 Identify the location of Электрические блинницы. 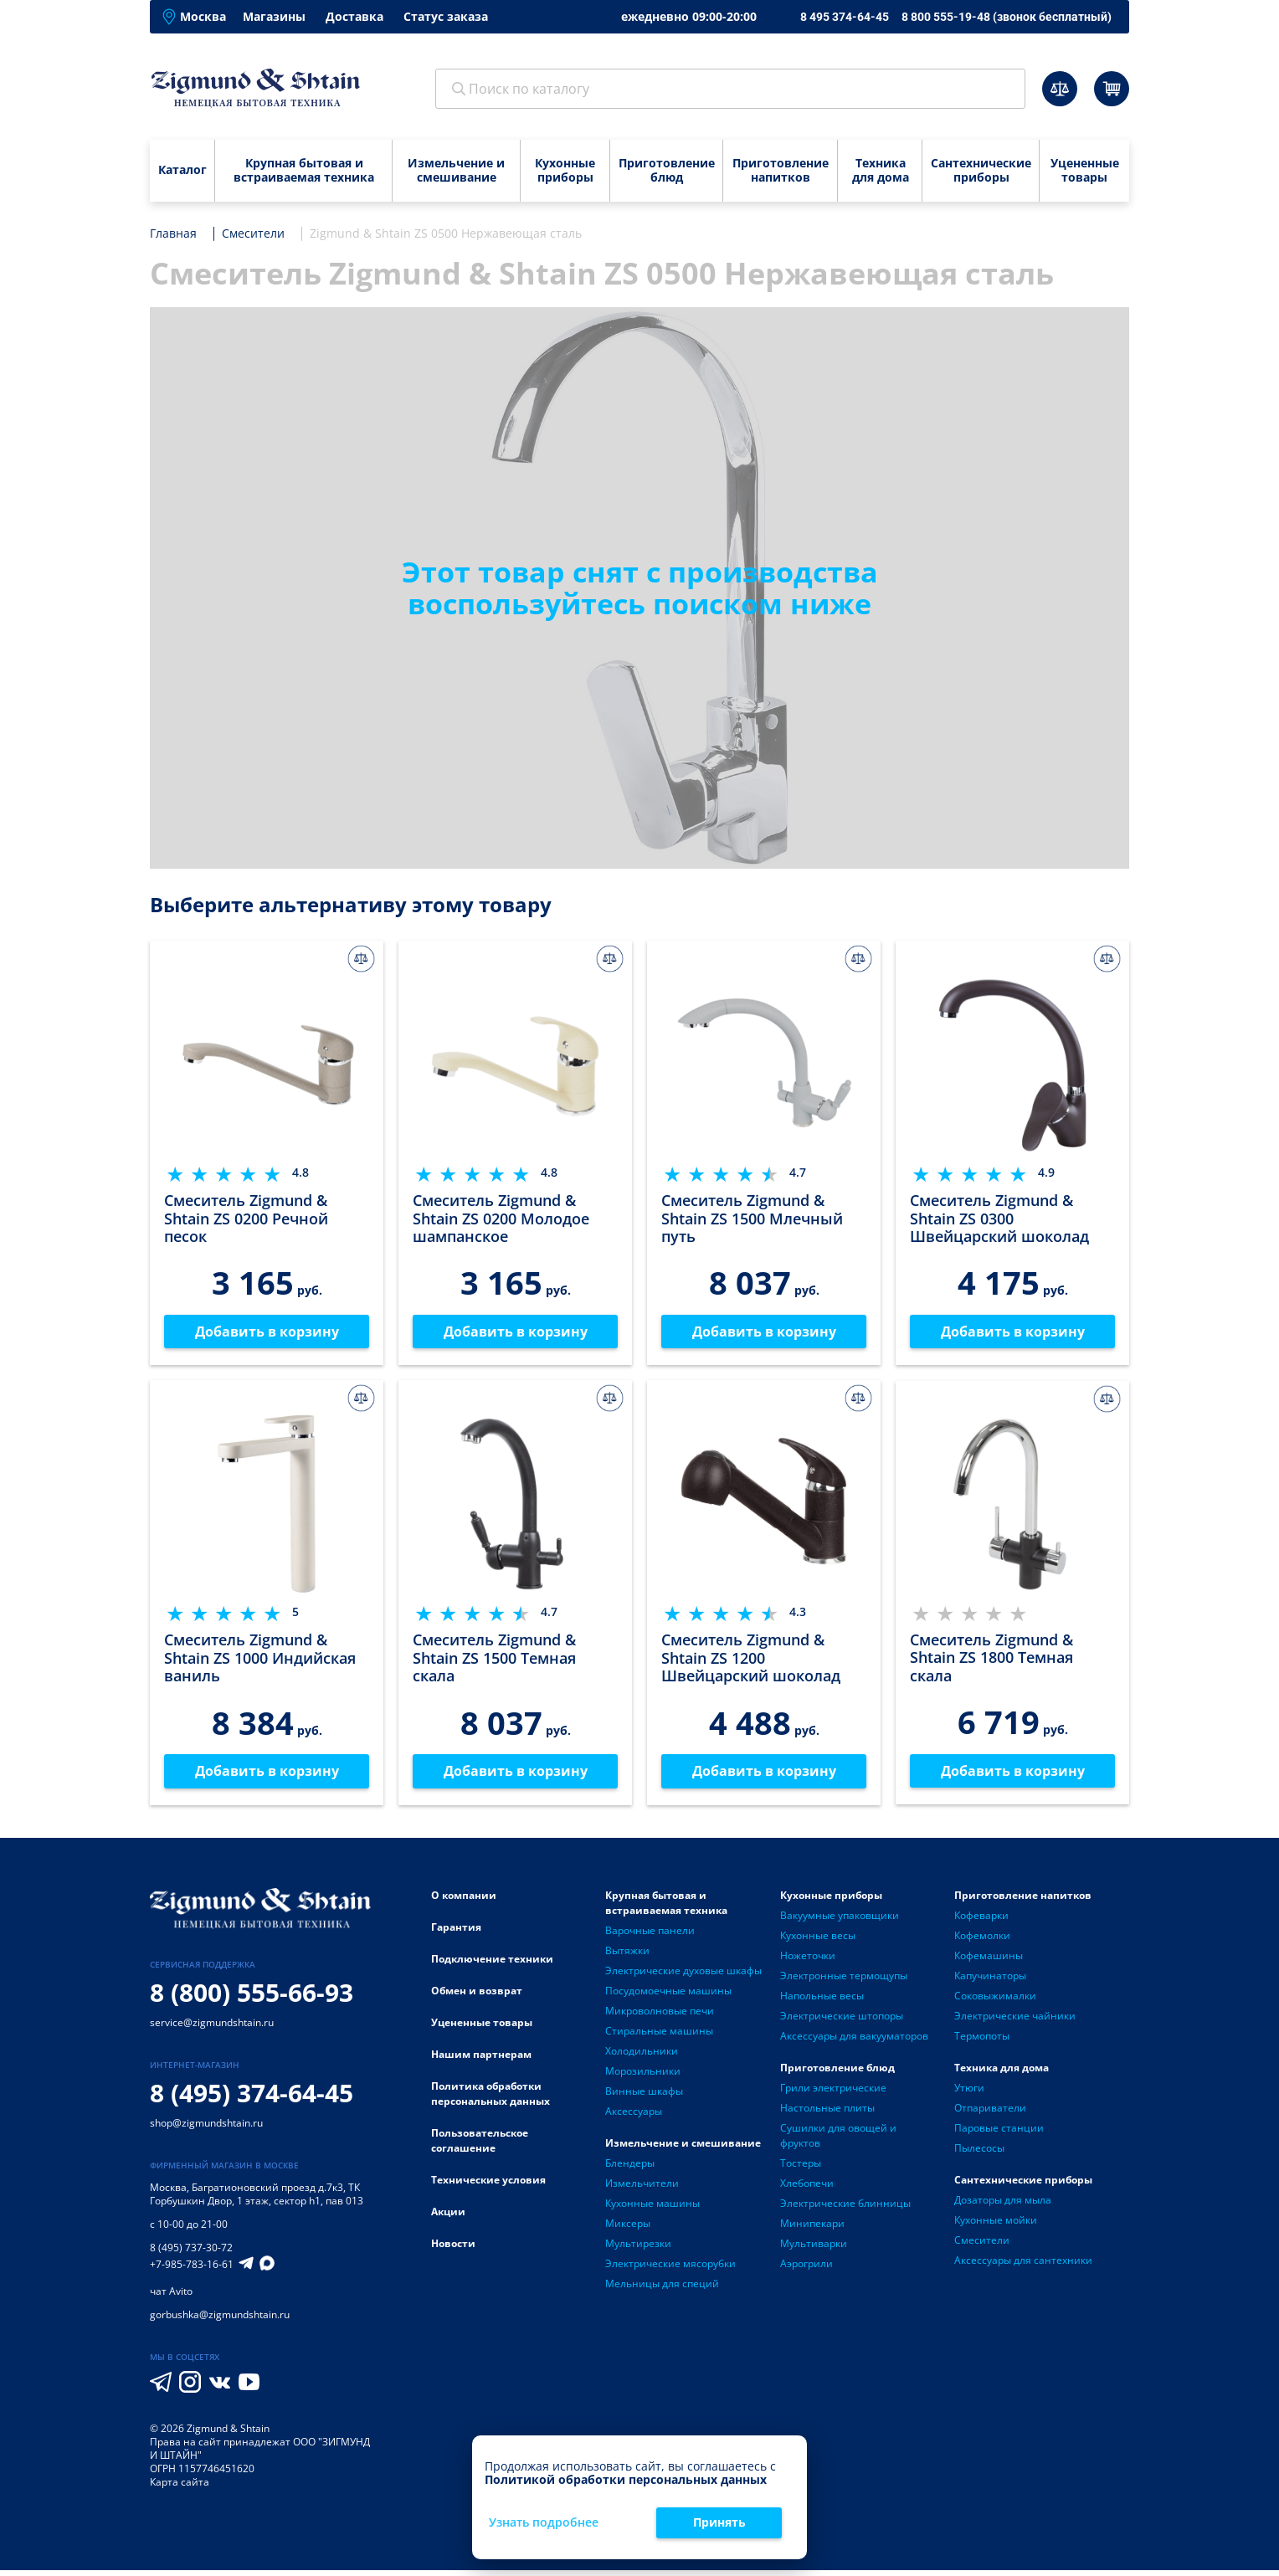
(845, 2209).